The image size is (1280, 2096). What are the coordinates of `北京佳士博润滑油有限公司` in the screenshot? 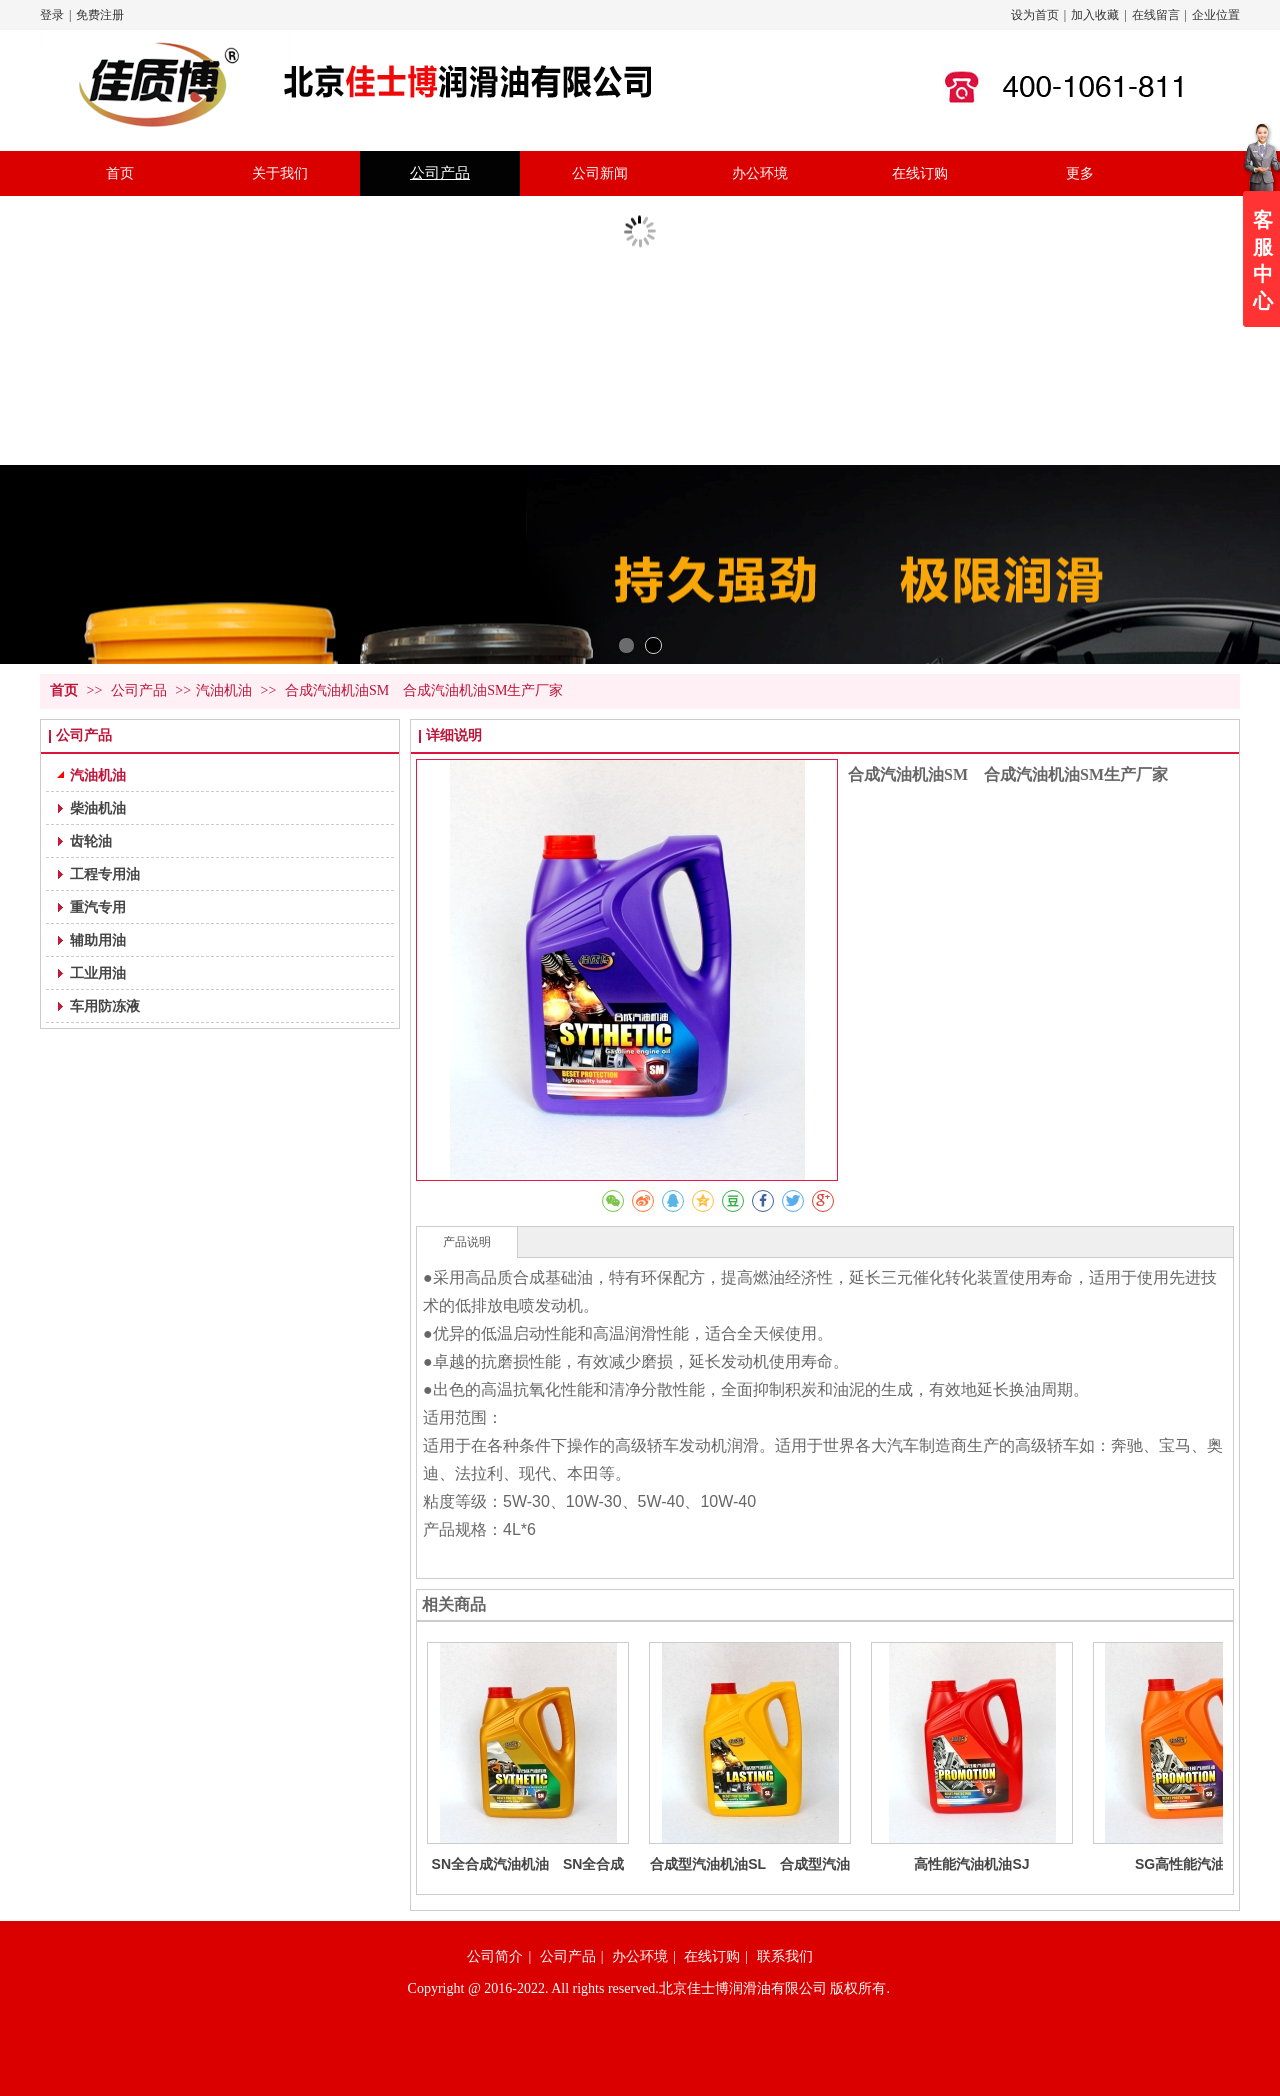 It's located at (743, 1988).